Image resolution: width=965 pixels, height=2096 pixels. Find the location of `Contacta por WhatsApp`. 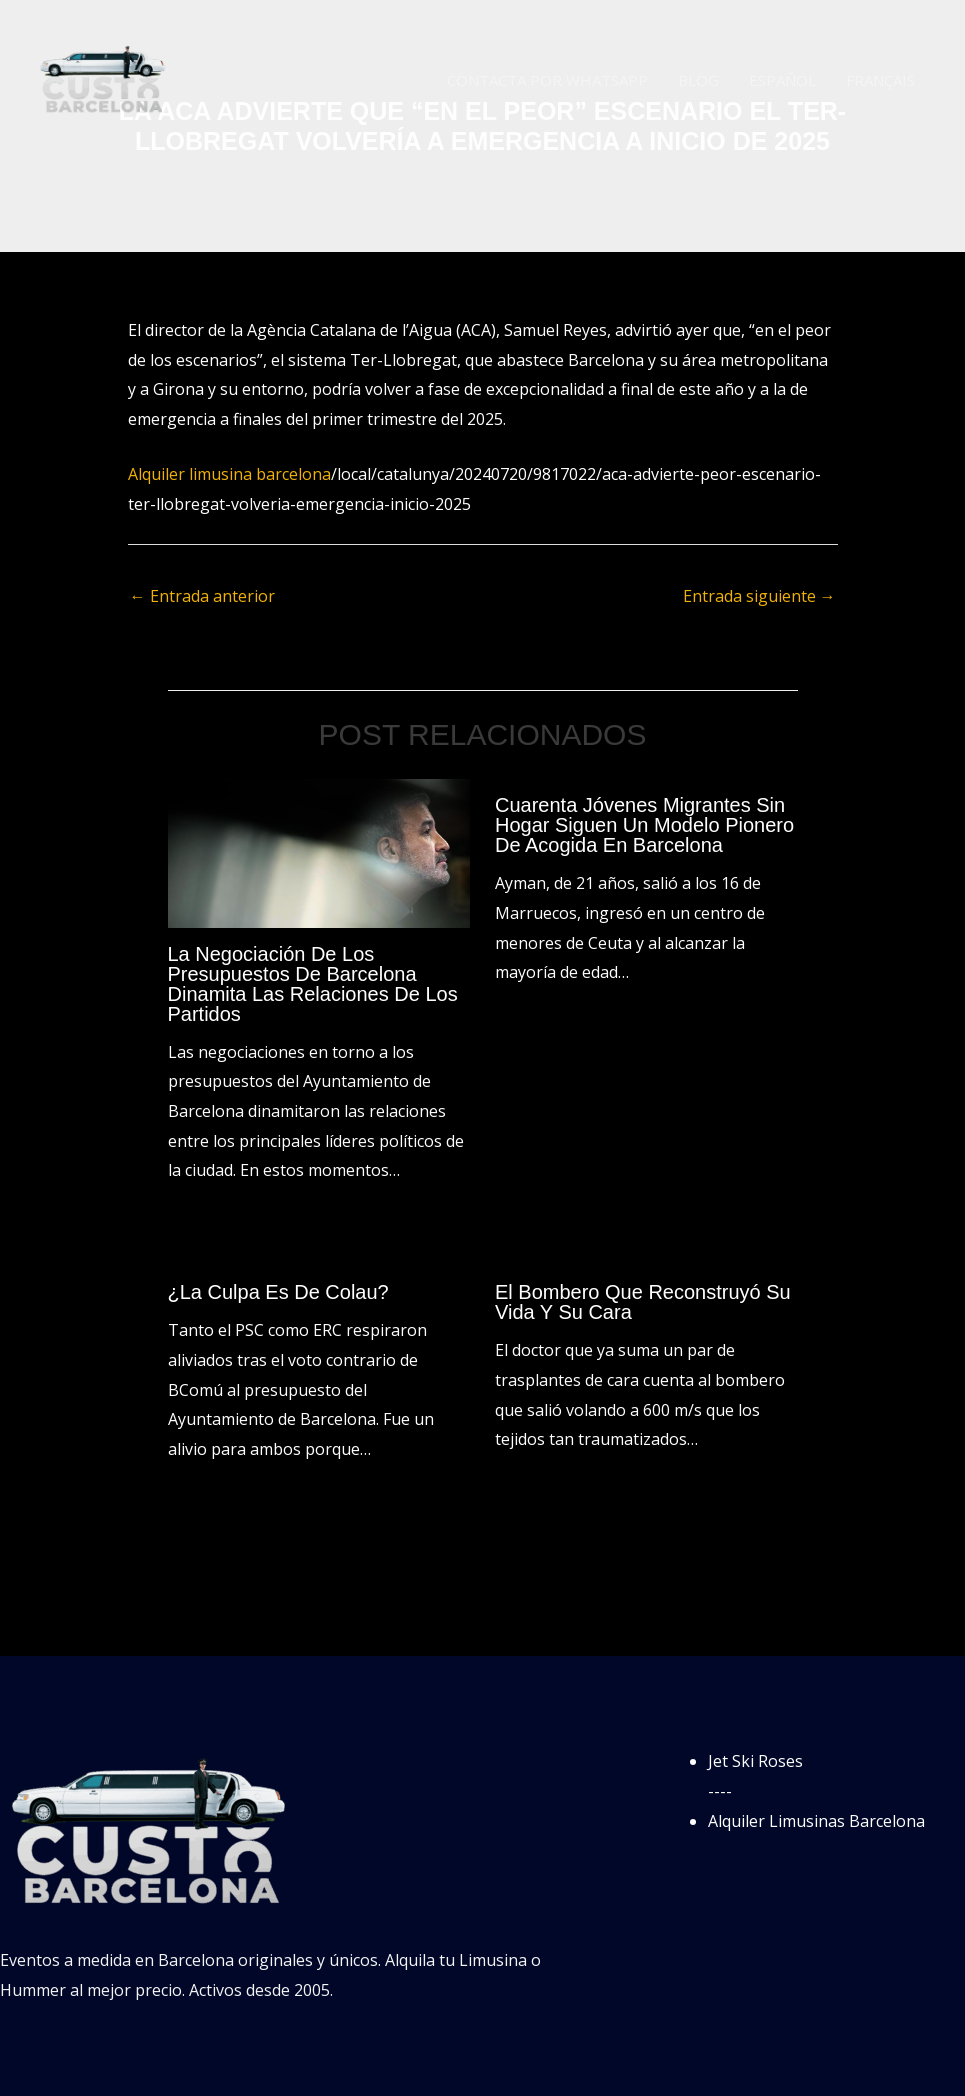

Contacta por WhatsApp is located at coordinates (547, 80).